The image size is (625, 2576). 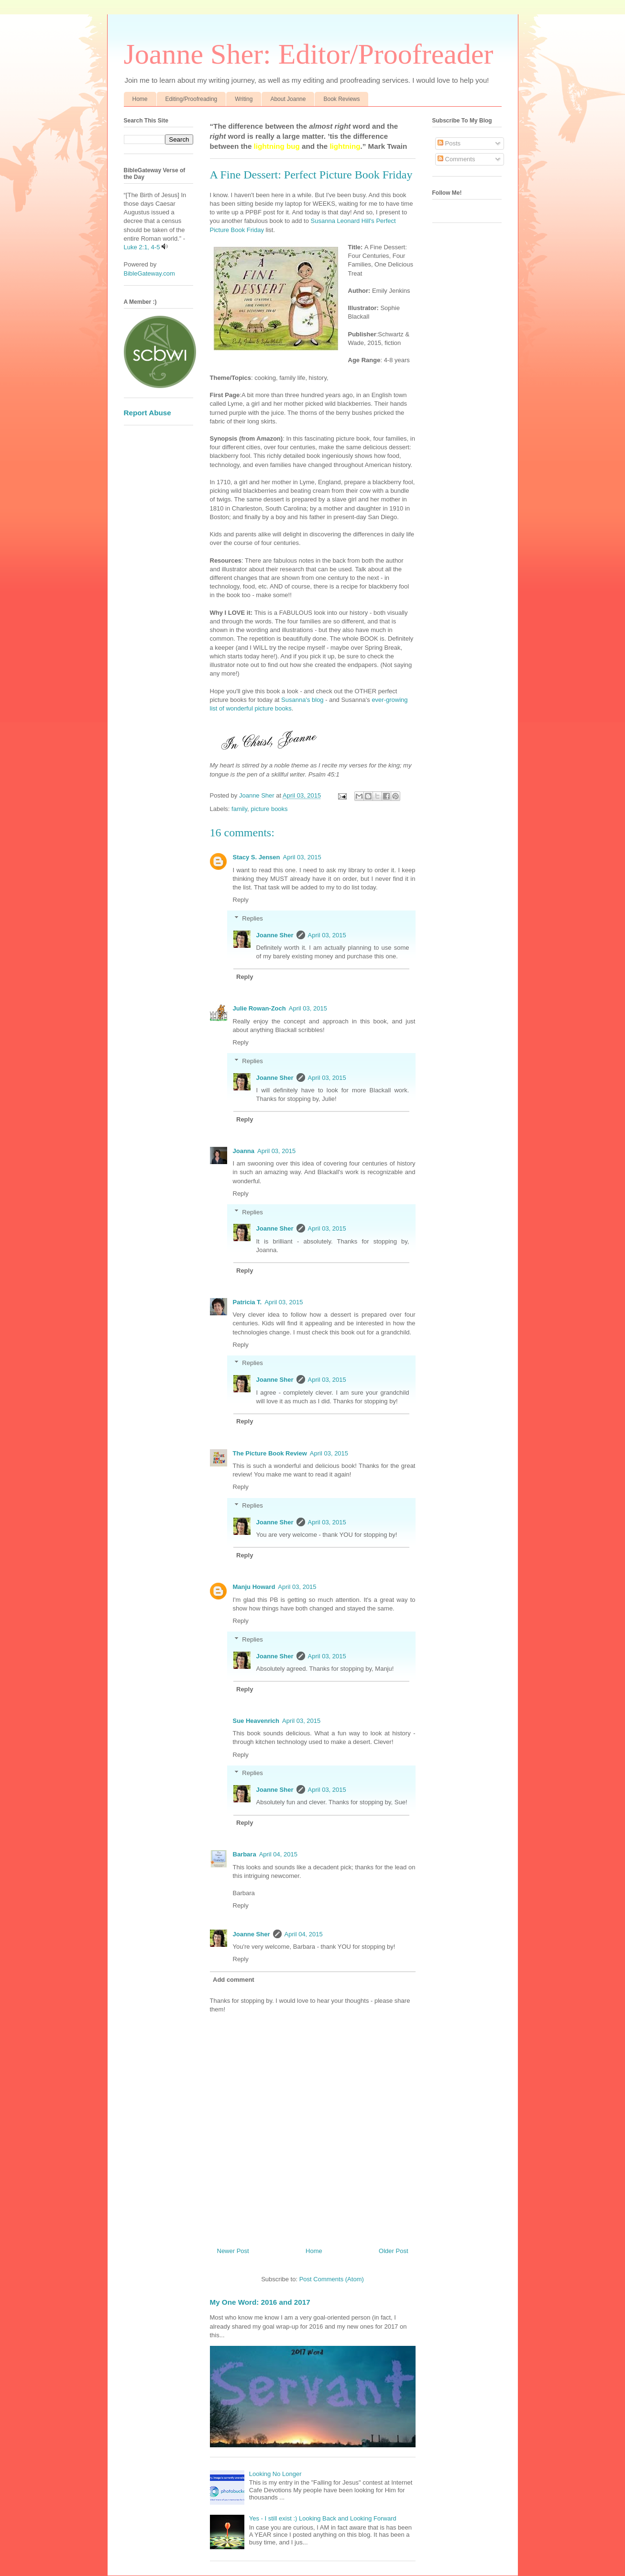 What do you see at coordinates (288, 99) in the screenshot?
I see `About Joanne` at bounding box center [288, 99].